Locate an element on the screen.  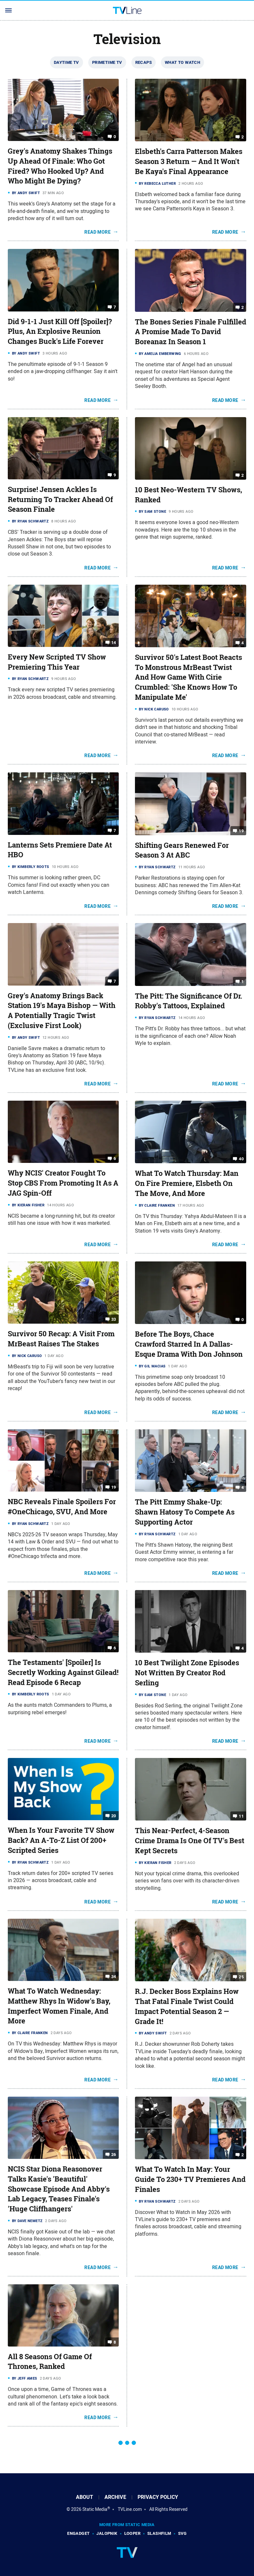
What To Watch Thursday: Man On Fire Premiere, Elsbeth On The Move, And More is located at coordinates (186, 1183).